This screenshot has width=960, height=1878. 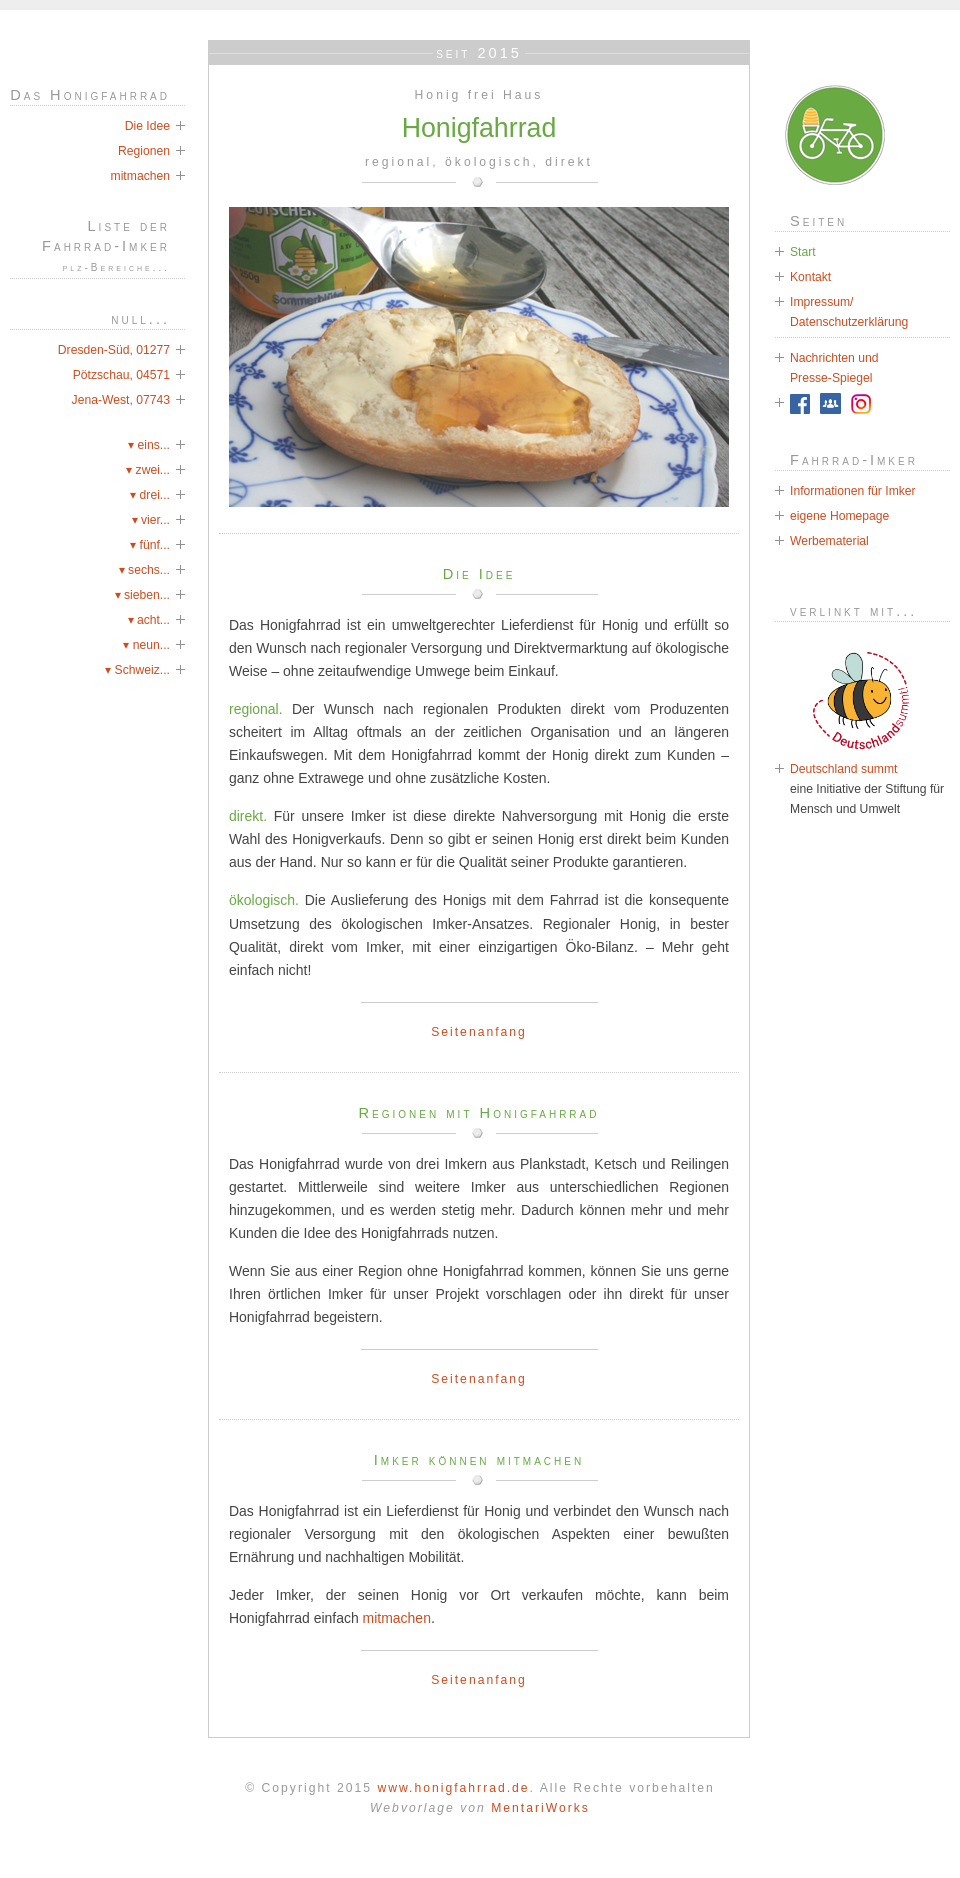 What do you see at coordinates (810, 277) in the screenshot?
I see `Kontakt` at bounding box center [810, 277].